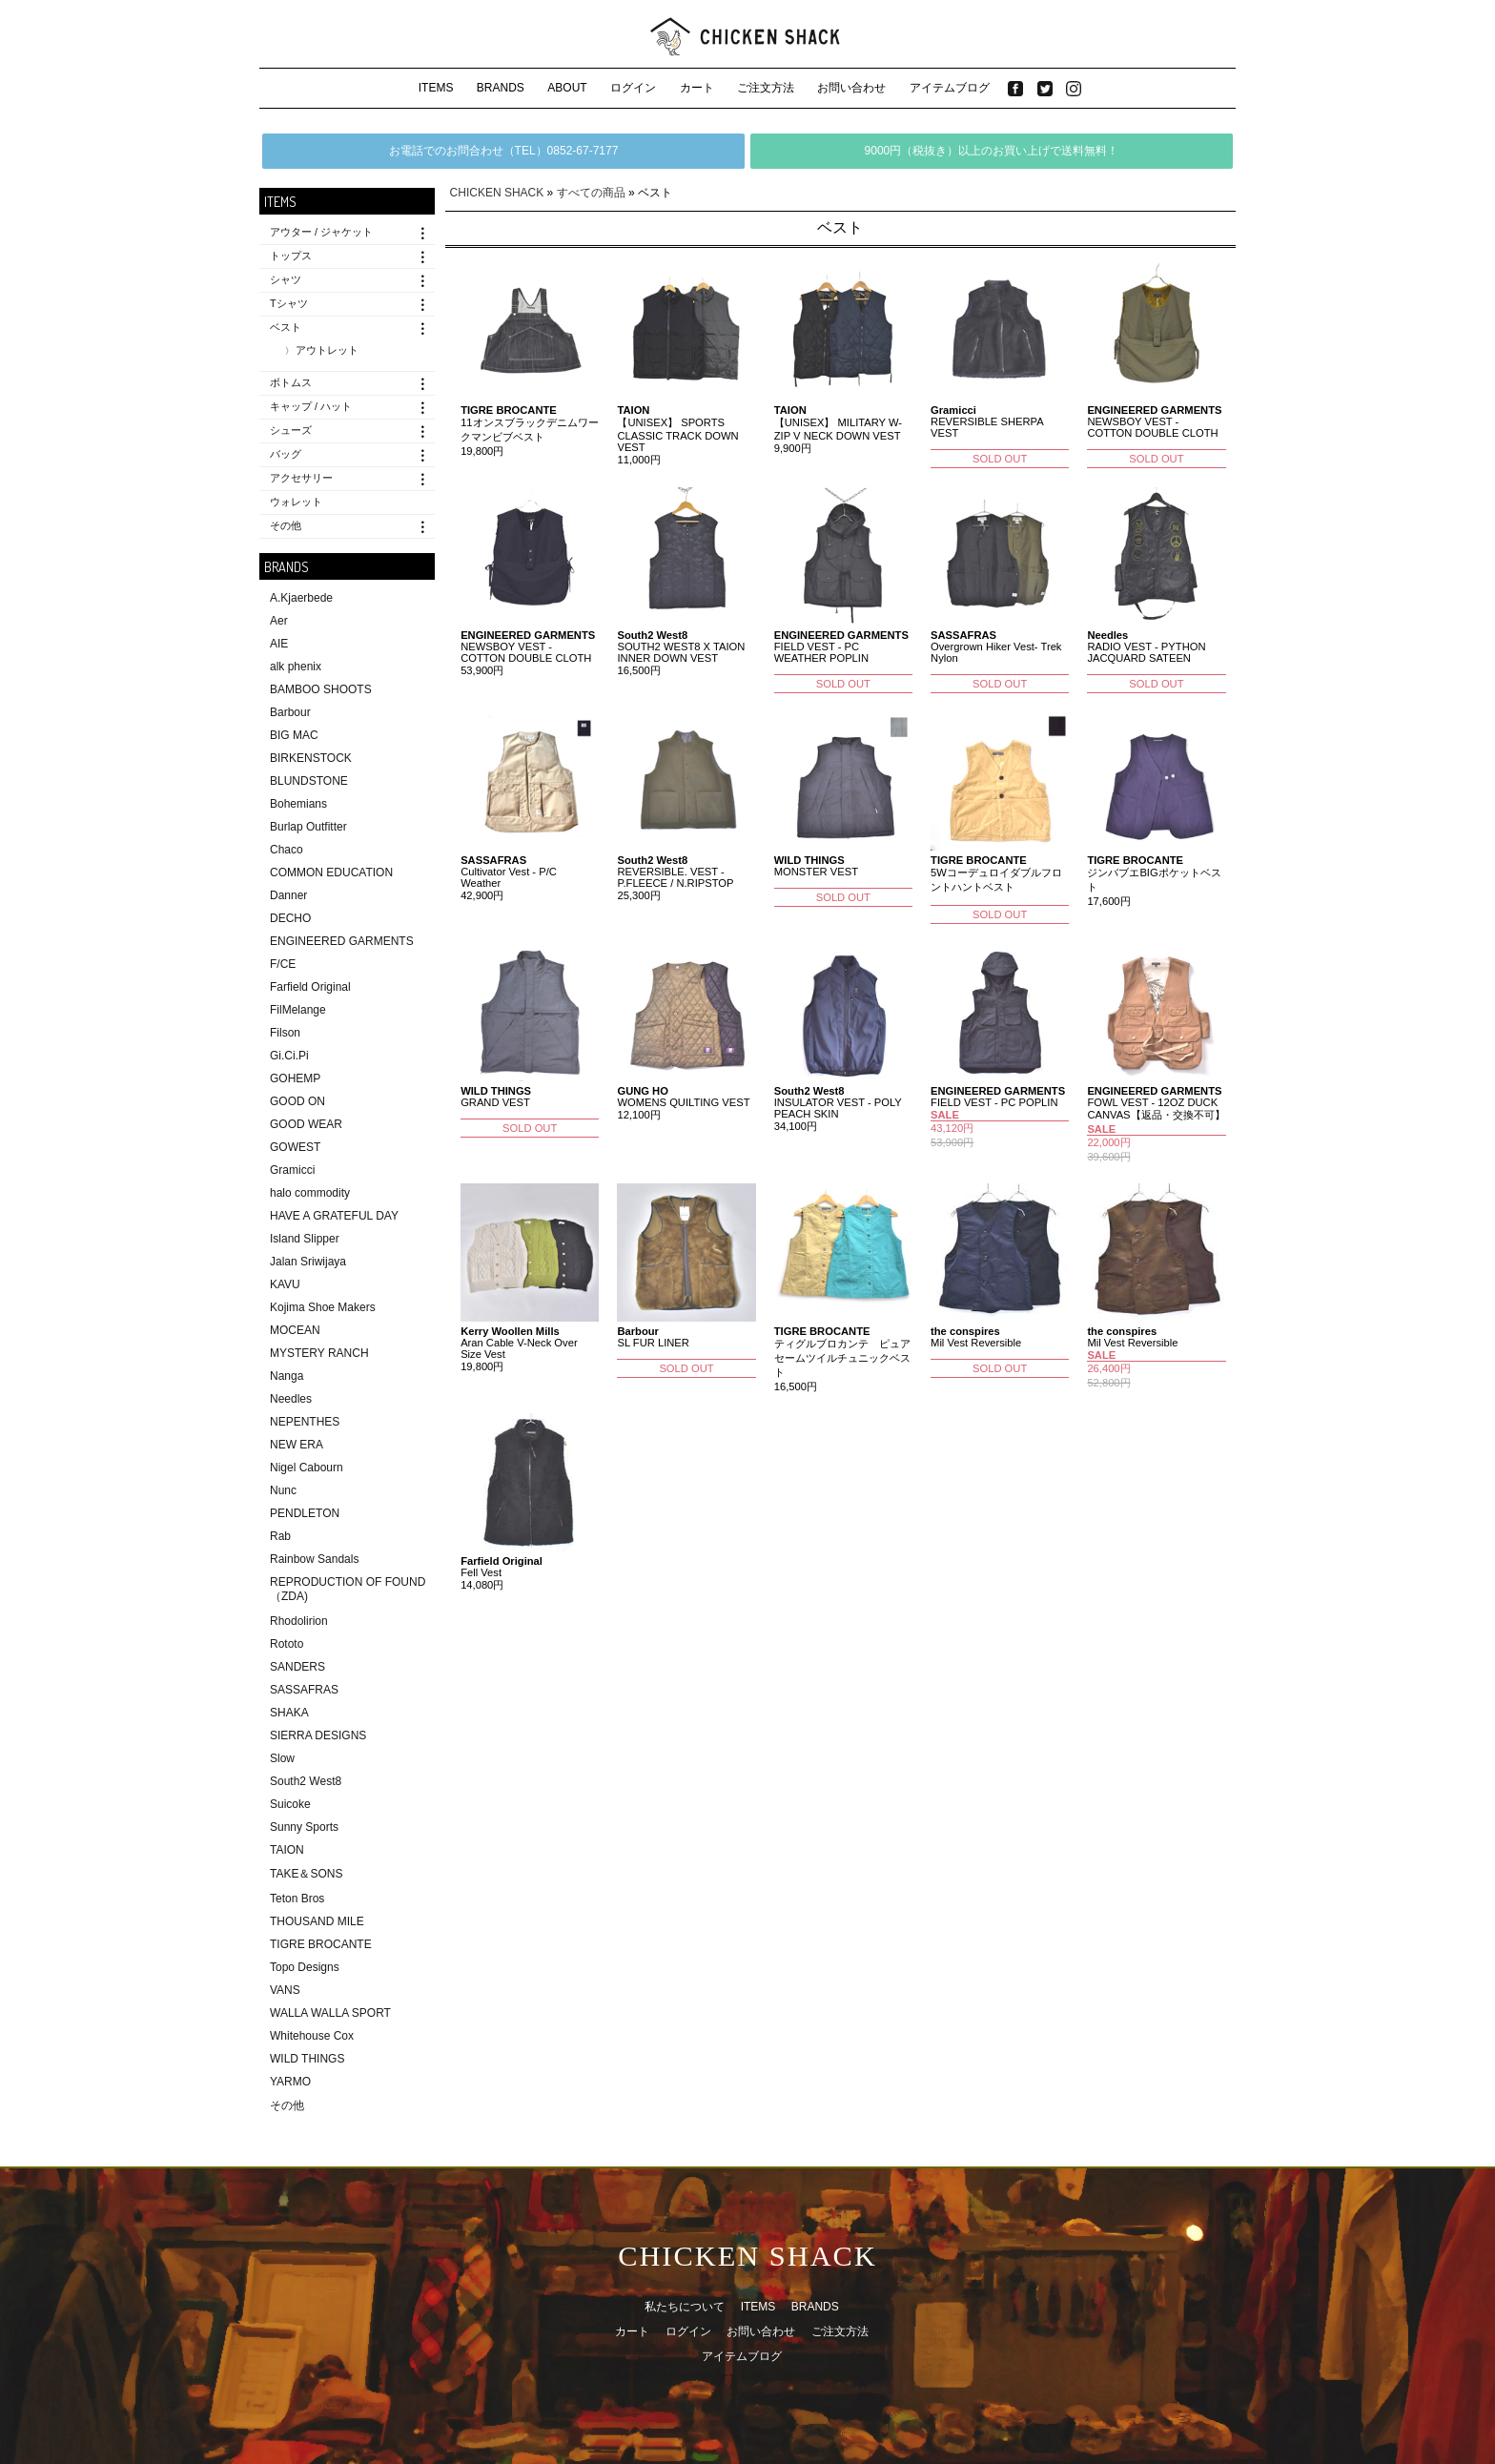 This screenshot has height=2464, width=1495. Describe the element at coordinates (330, 2013) in the screenshot. I see `WALLA WALLA SPORT` at that location.